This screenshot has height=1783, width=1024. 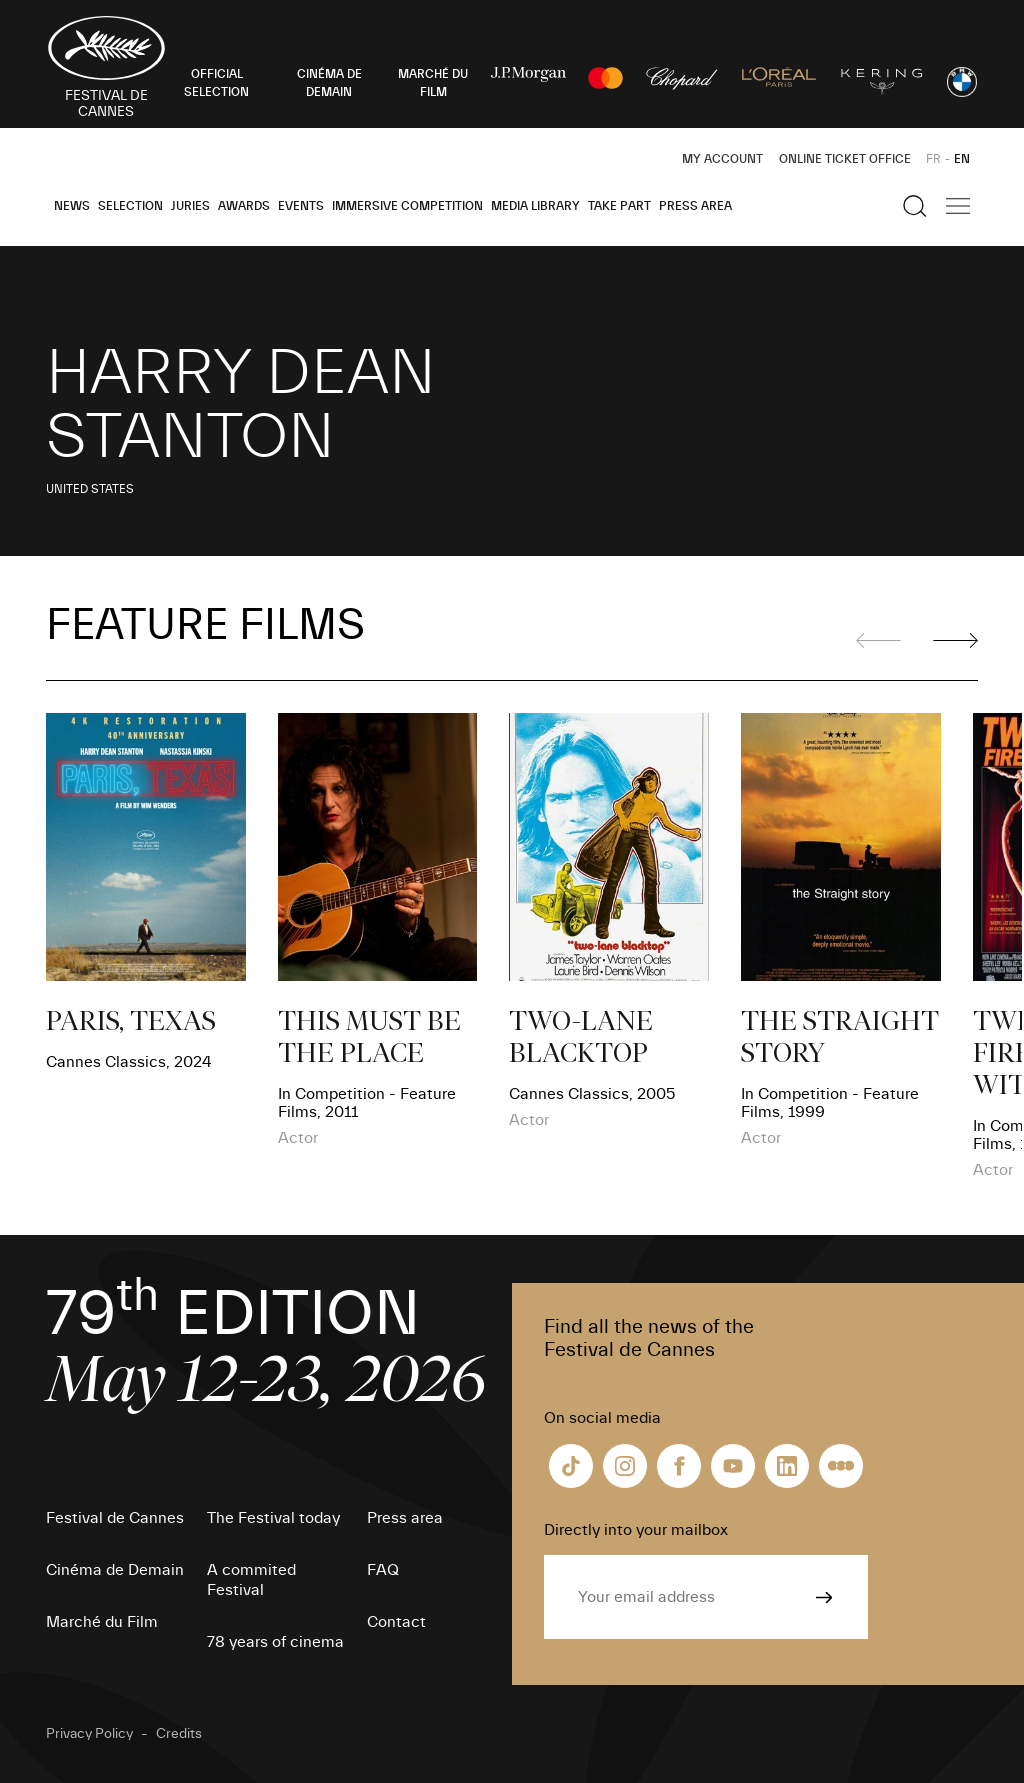 I want to click on Marché du Film, so click(x=102, y=1622).